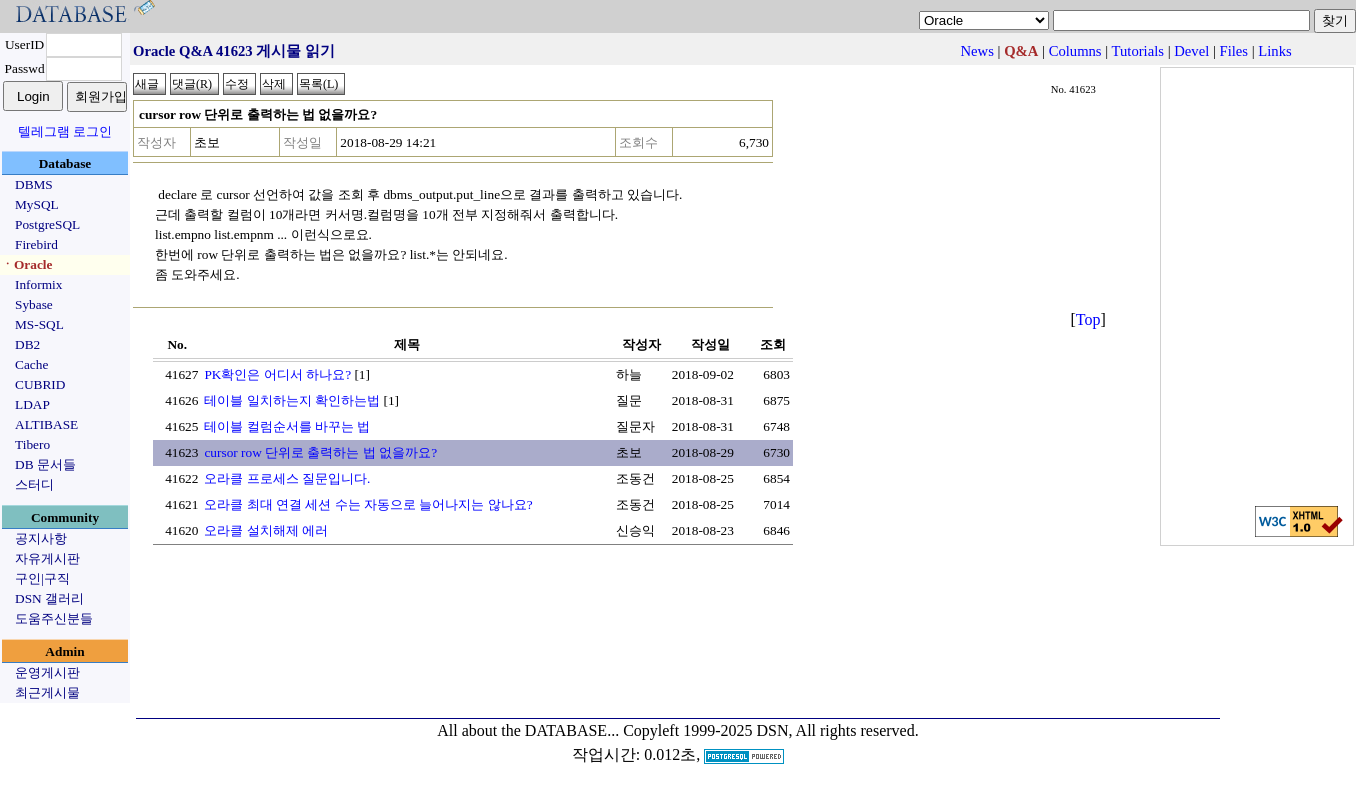 The image size is (1356, 791). I want to click on Tibero, so click(32, 444).